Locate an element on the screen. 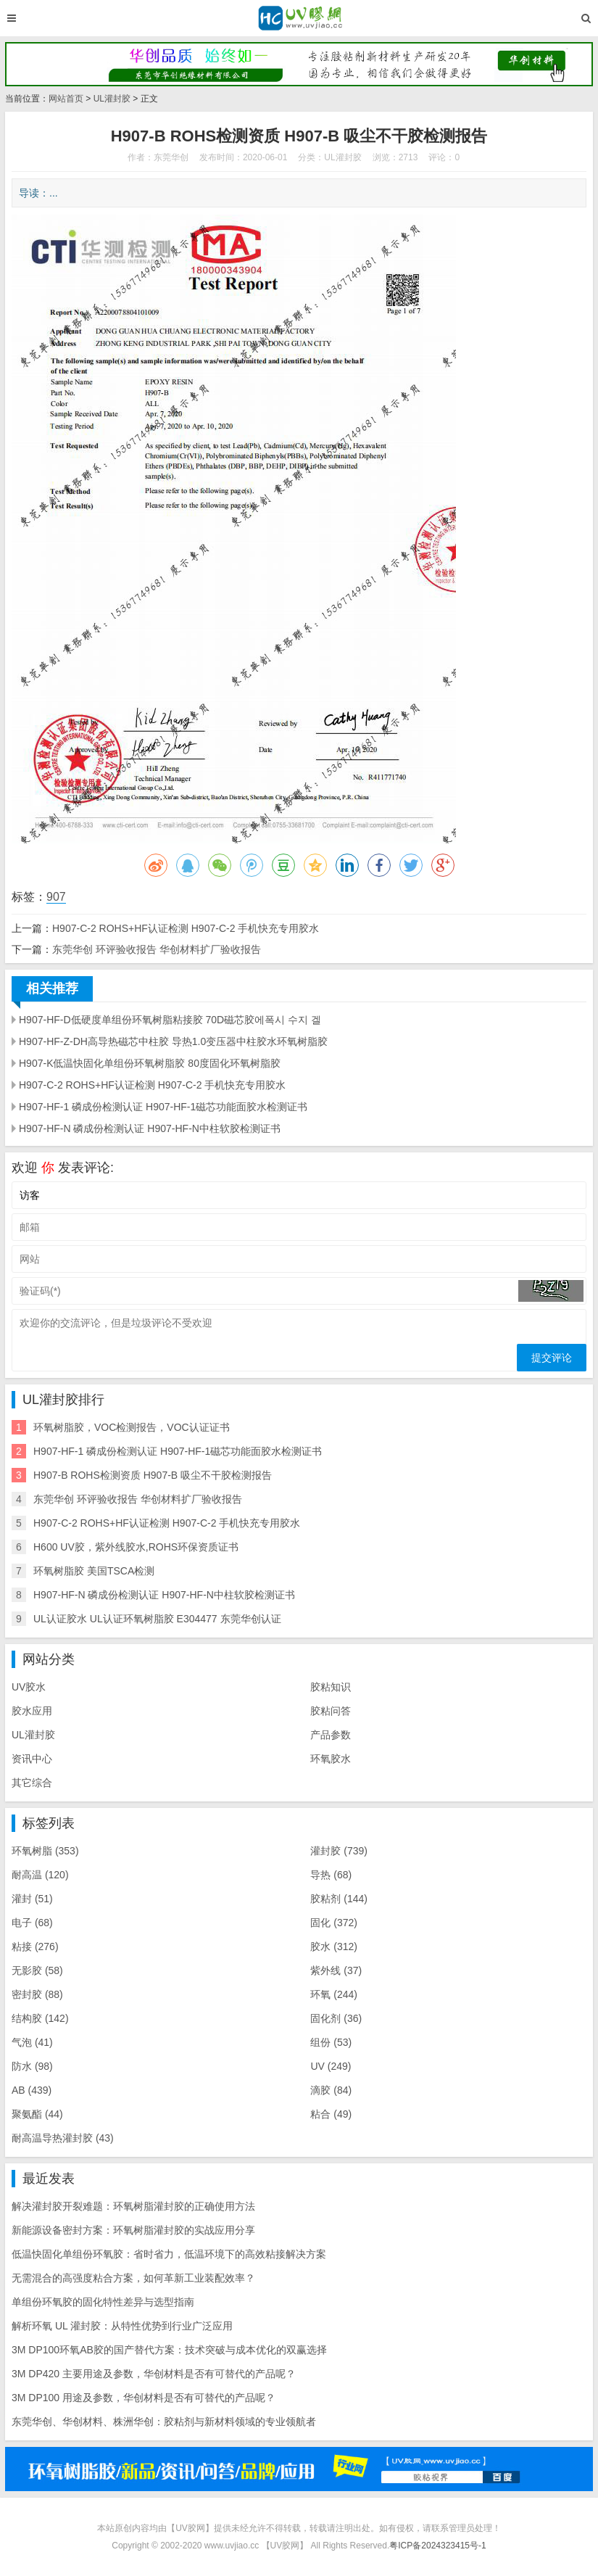 The width and height of the screenshot is (598, 2576). H907-C-2 ROHS+HF认证检测 H907-C-2 手机快充专用胶水 is located at coordinates (185, 928).